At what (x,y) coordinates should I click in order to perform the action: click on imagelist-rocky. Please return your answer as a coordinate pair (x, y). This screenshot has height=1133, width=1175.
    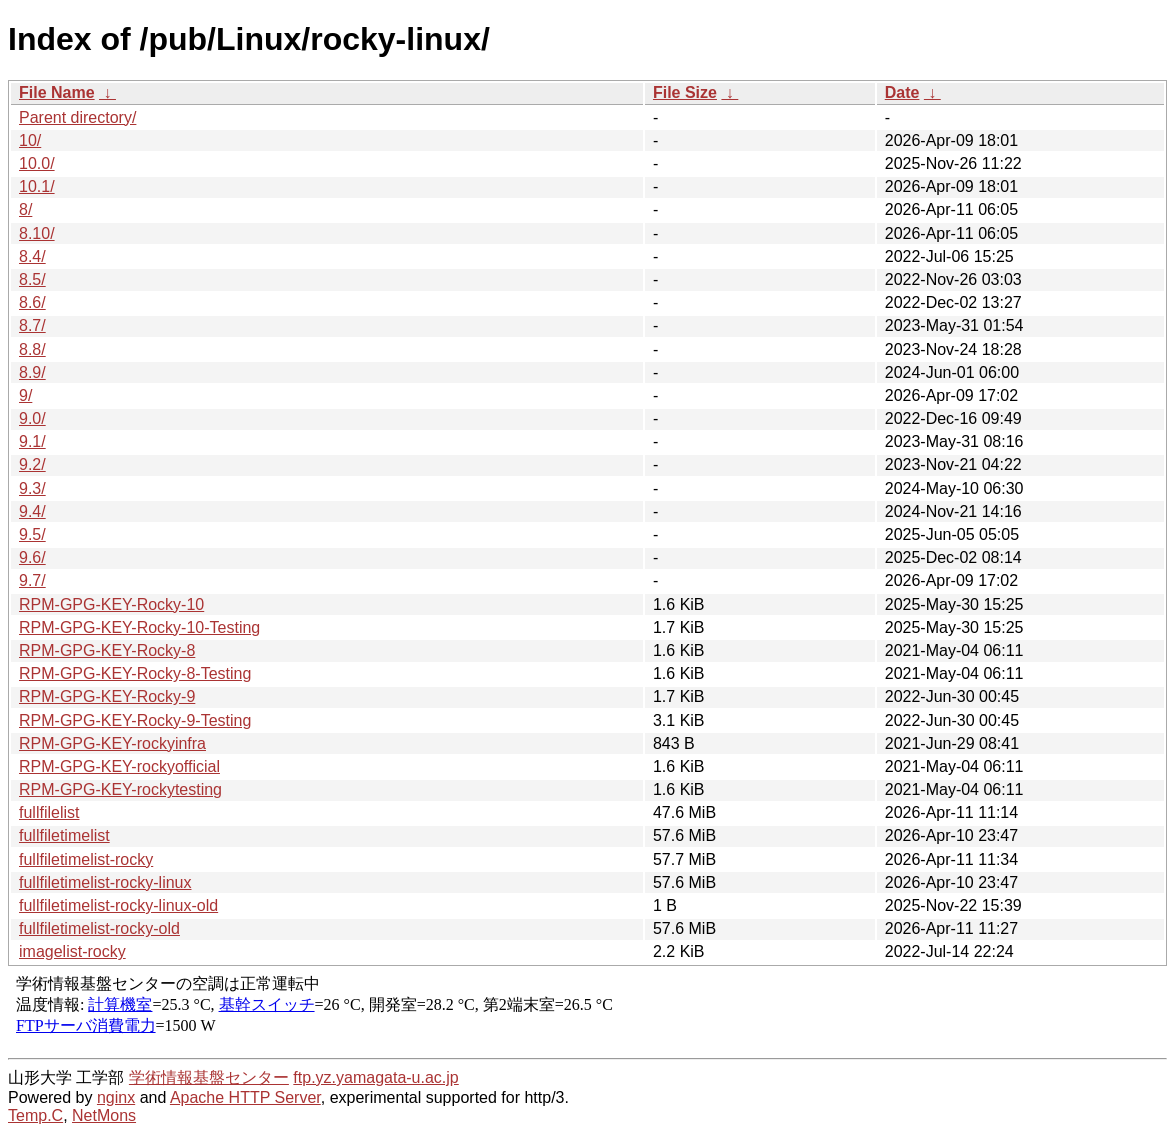
    Looking at the image, I should click on (72, 951).